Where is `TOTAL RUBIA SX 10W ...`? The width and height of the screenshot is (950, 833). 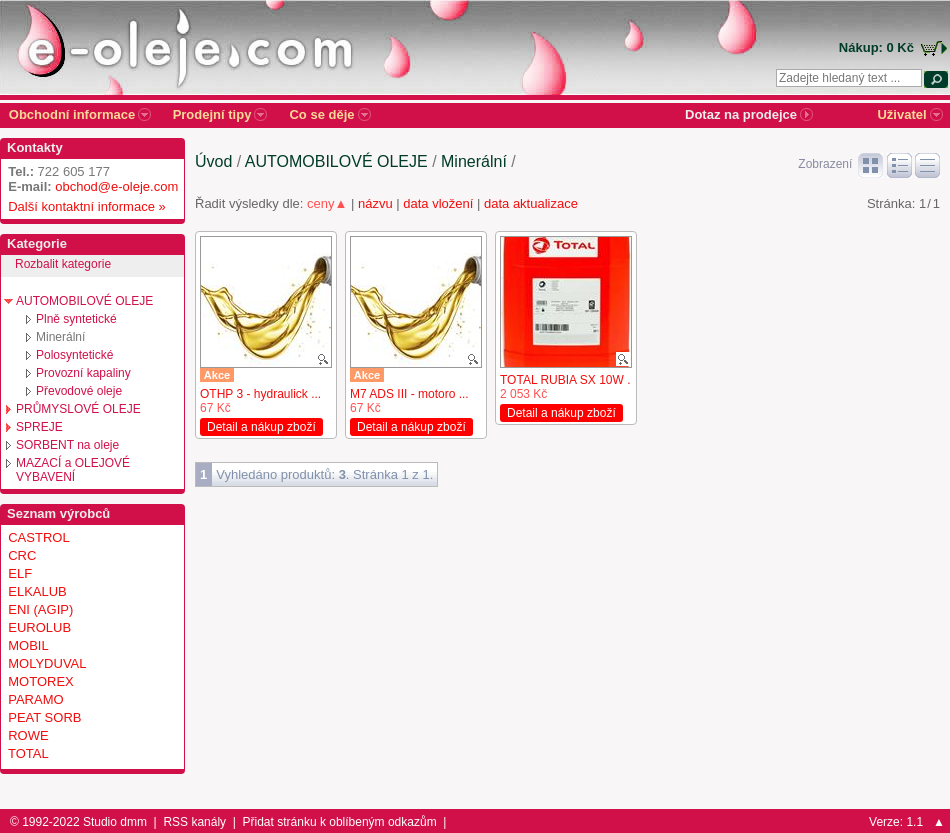
TOTAL RUBIA SX 10W ... is located at coordinates (568, 380).